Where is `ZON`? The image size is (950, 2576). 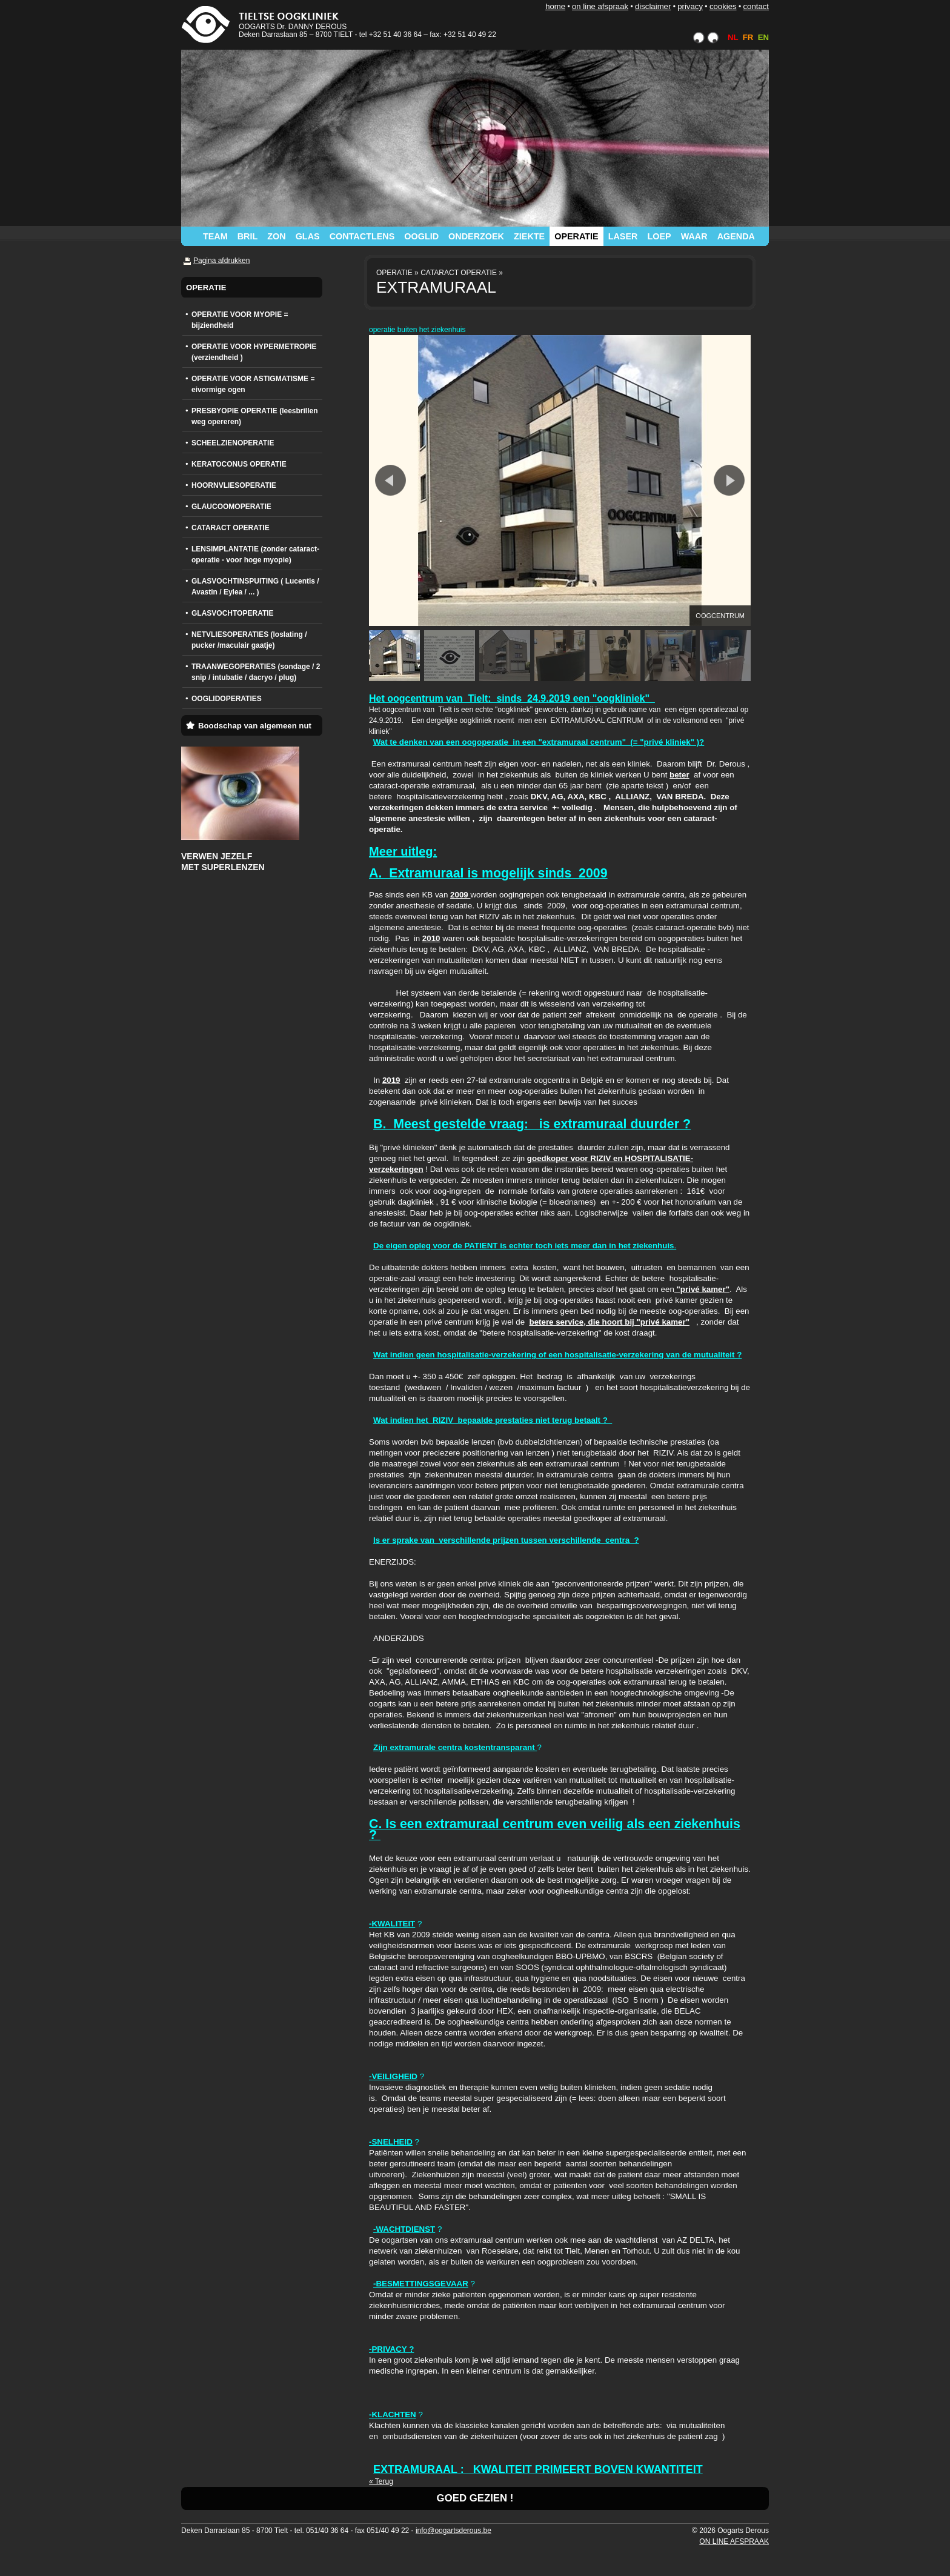
ZON is located at coordinates (276, 236).